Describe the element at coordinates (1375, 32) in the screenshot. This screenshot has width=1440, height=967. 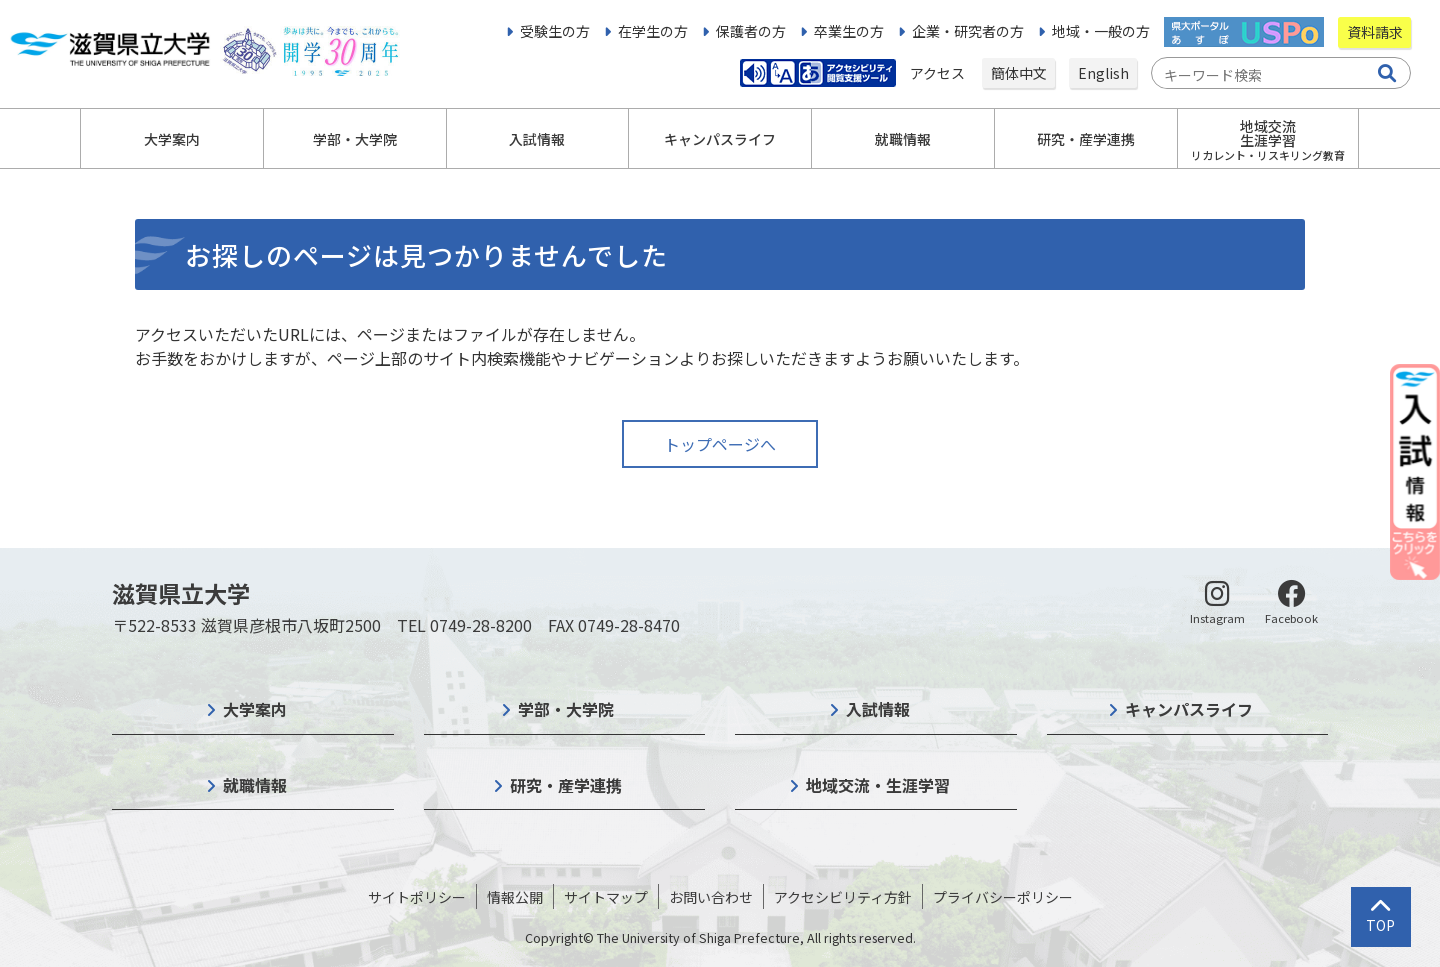
I see `資料請求` at that location.